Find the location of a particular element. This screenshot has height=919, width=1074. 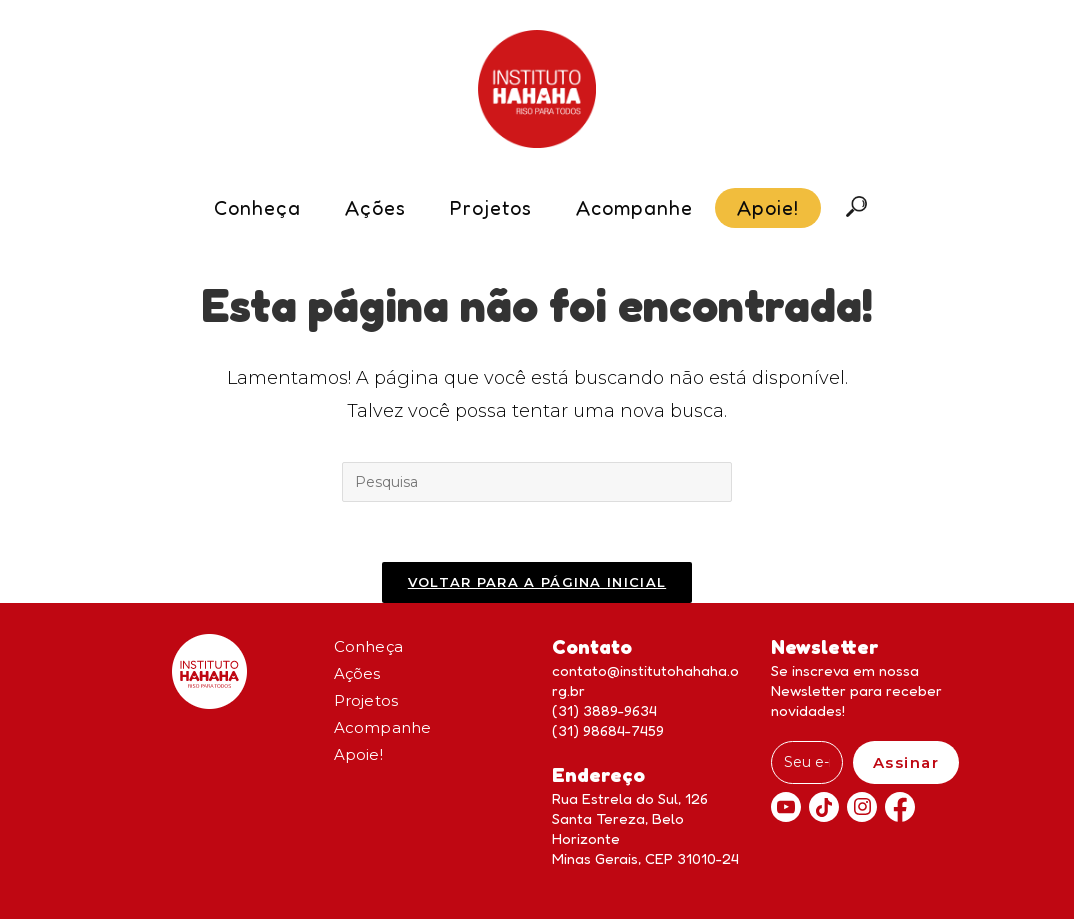

Apoie! is located at coordinates (358, 754).